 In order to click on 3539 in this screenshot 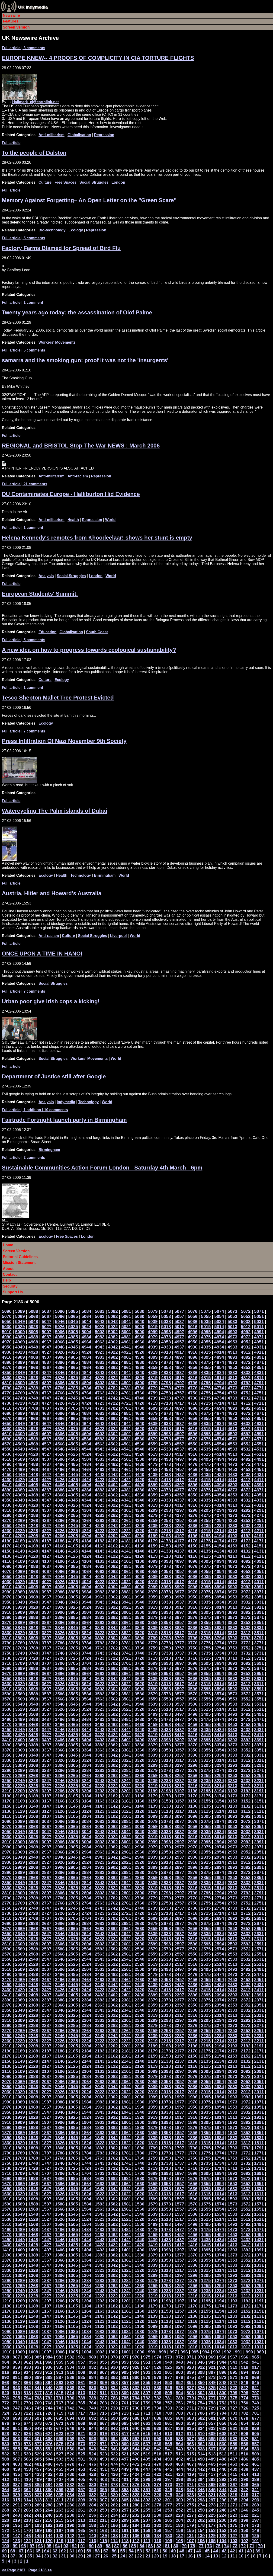, I will do `click(153, 1704)`.